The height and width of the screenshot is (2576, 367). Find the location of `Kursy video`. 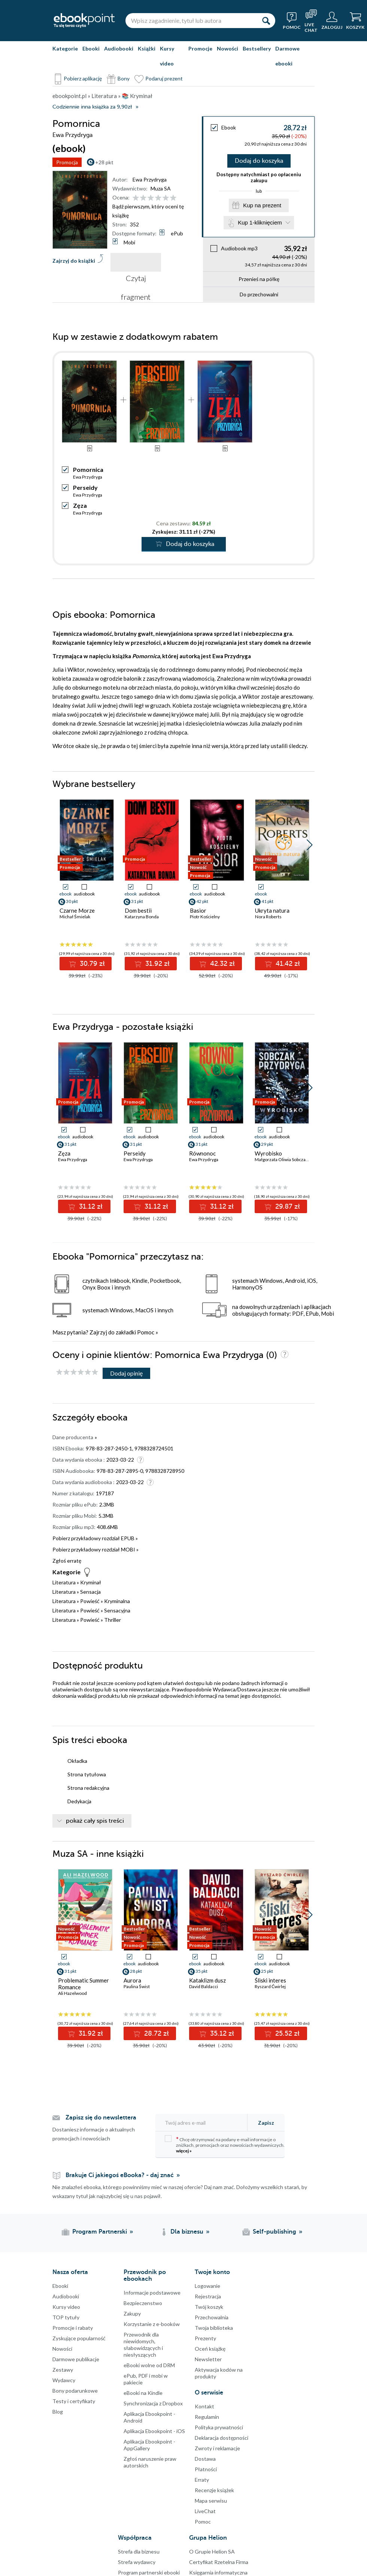

Kursy video is located at coordinates (167, 56).